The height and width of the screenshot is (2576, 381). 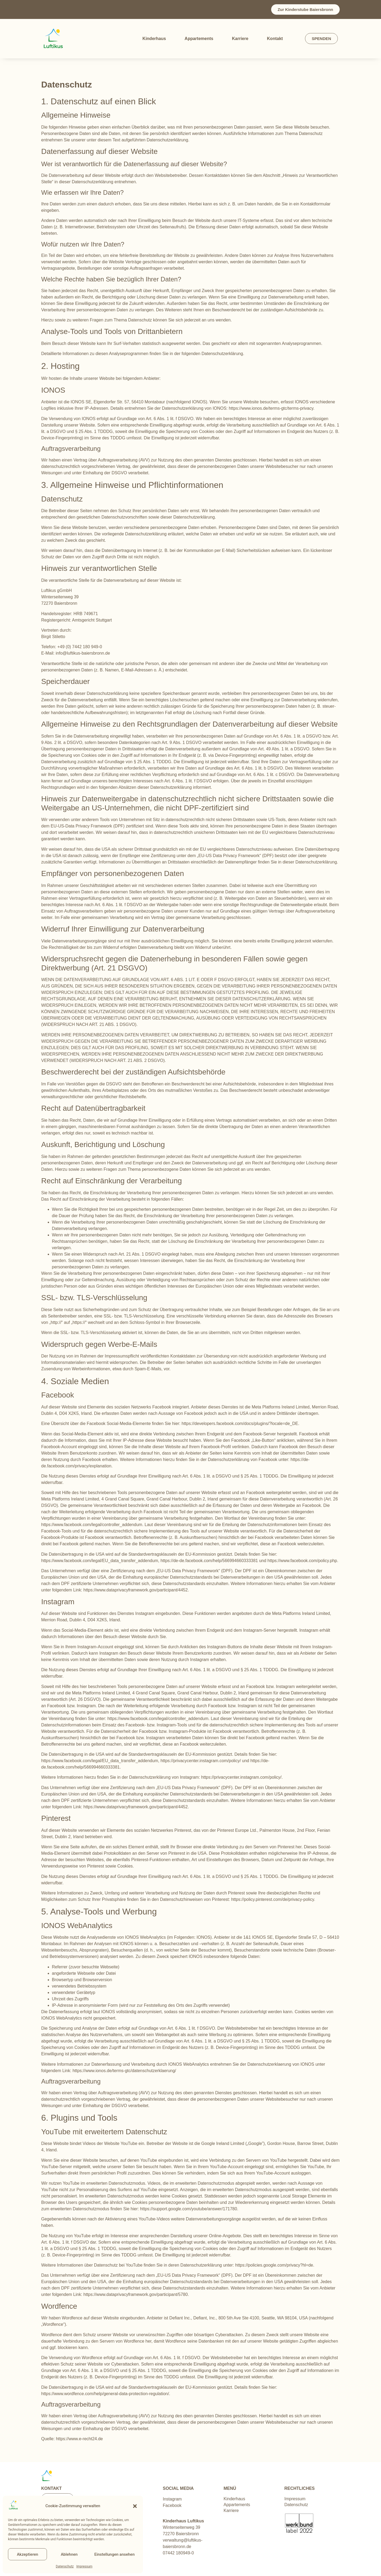 What do you see at coordinates (209, 1560) in the screenshot?
I see `https://de-de.facebook.com/help/566994660333381` at bounding box center [209, 1560].